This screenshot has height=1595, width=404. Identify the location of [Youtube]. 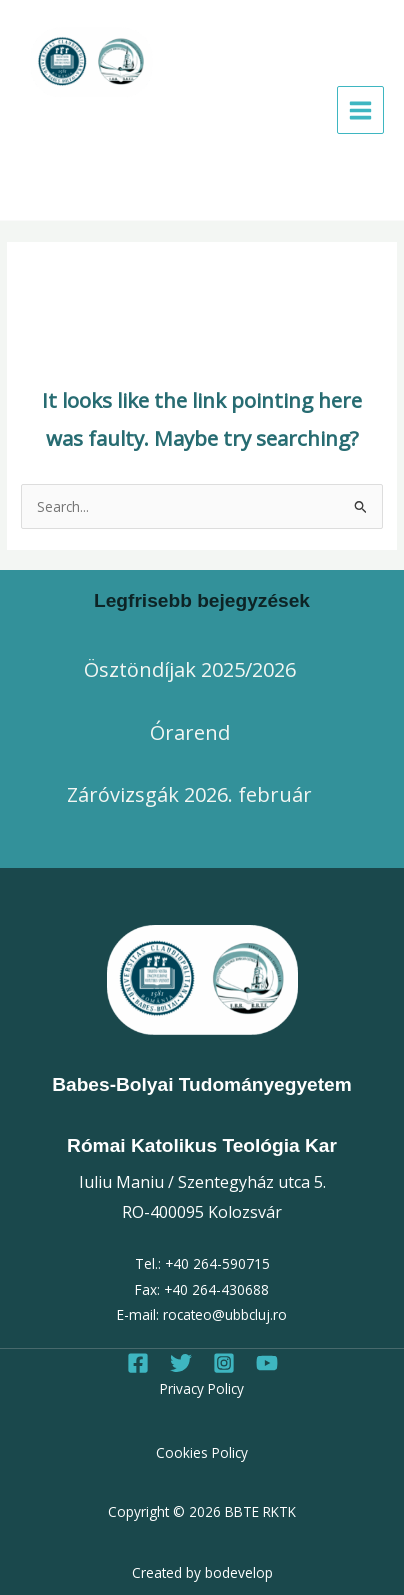
(267, 1363).